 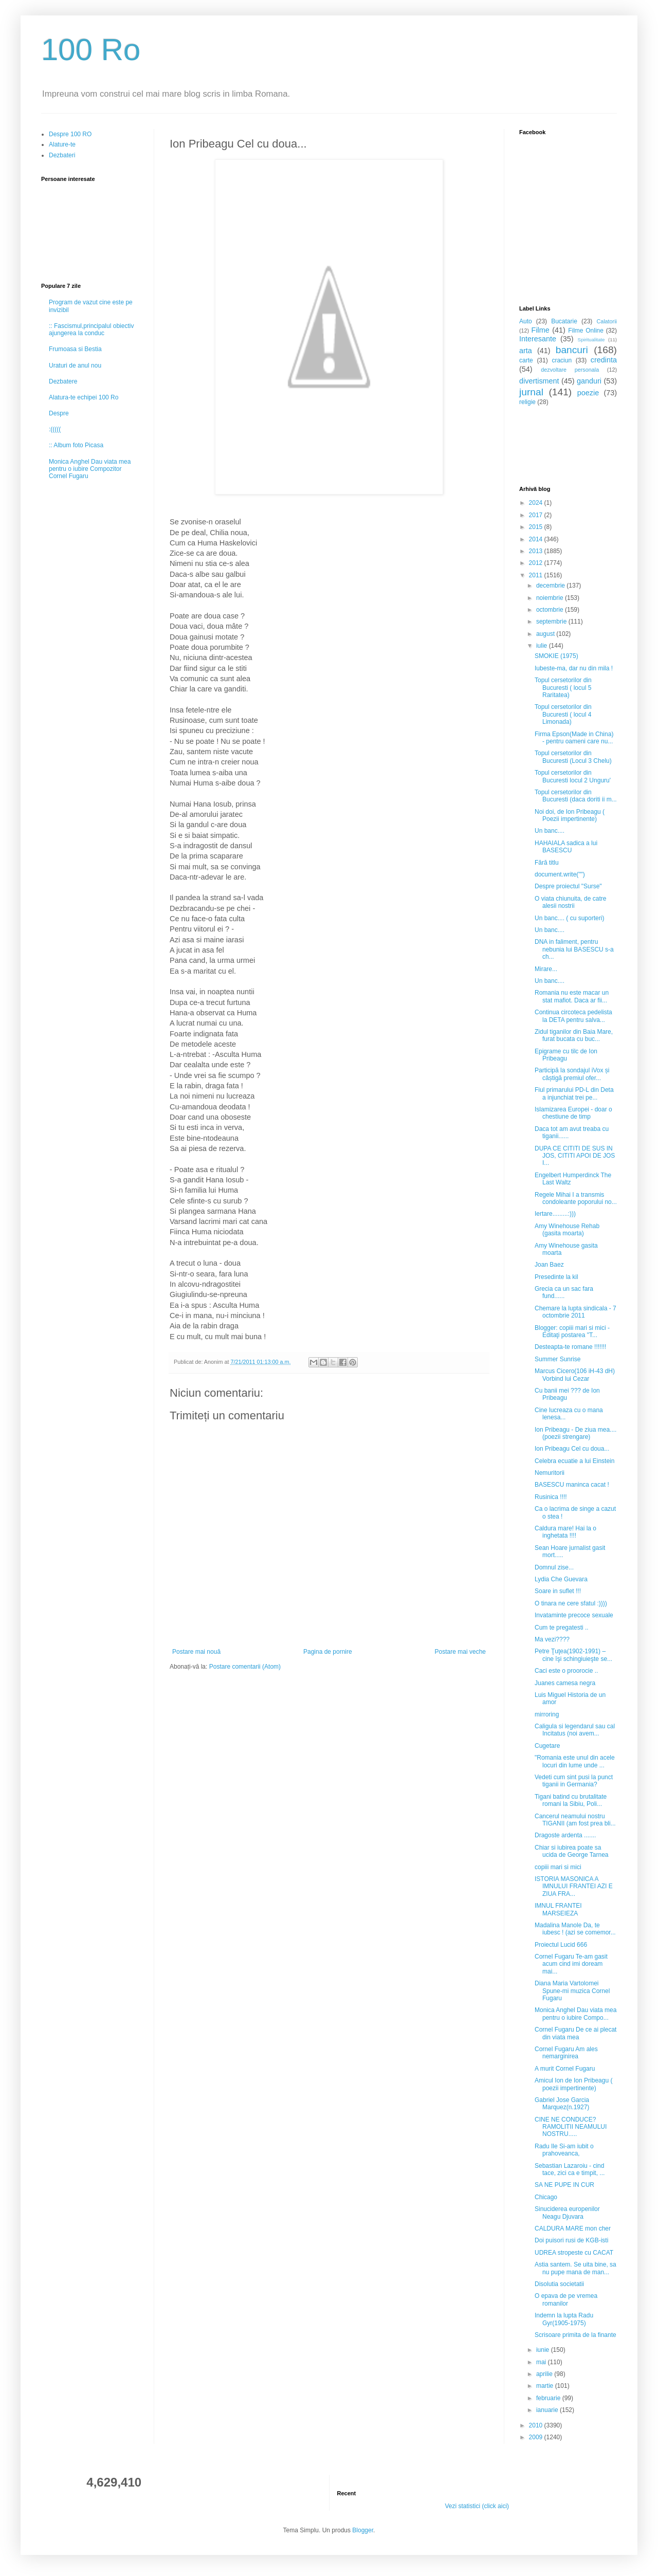 I want to click on Sinuciderea europenilor Neagu Djuvara, so click(x=567, y=2212).